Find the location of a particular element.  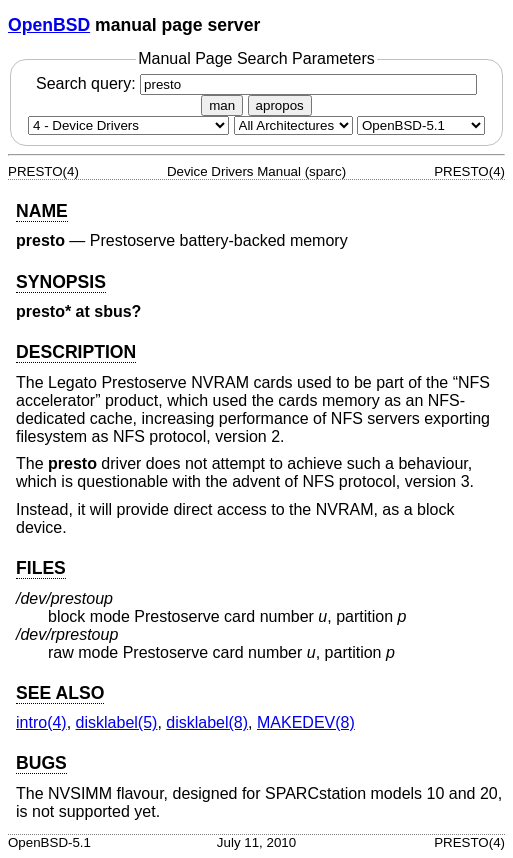

SEE ALSO is located at coordinates (60, 693).